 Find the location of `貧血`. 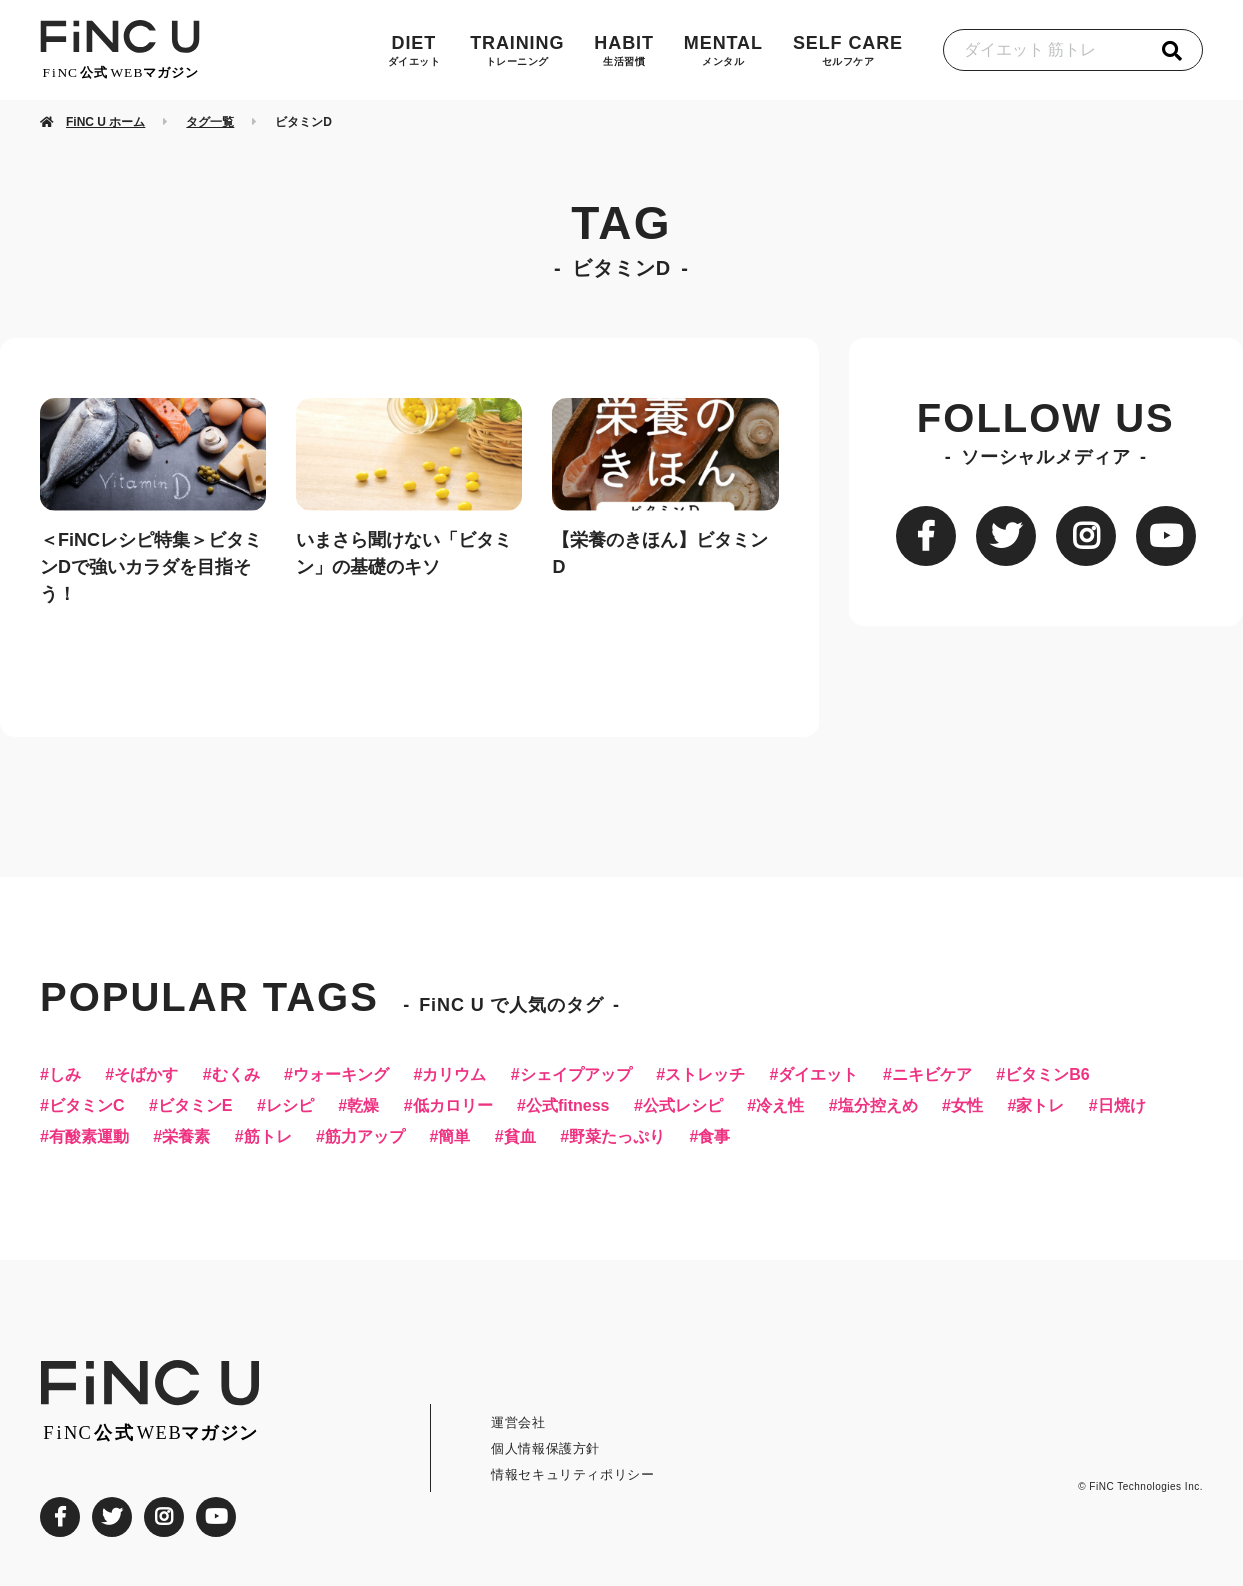

貧血 is located at coordinates (520, 1137).